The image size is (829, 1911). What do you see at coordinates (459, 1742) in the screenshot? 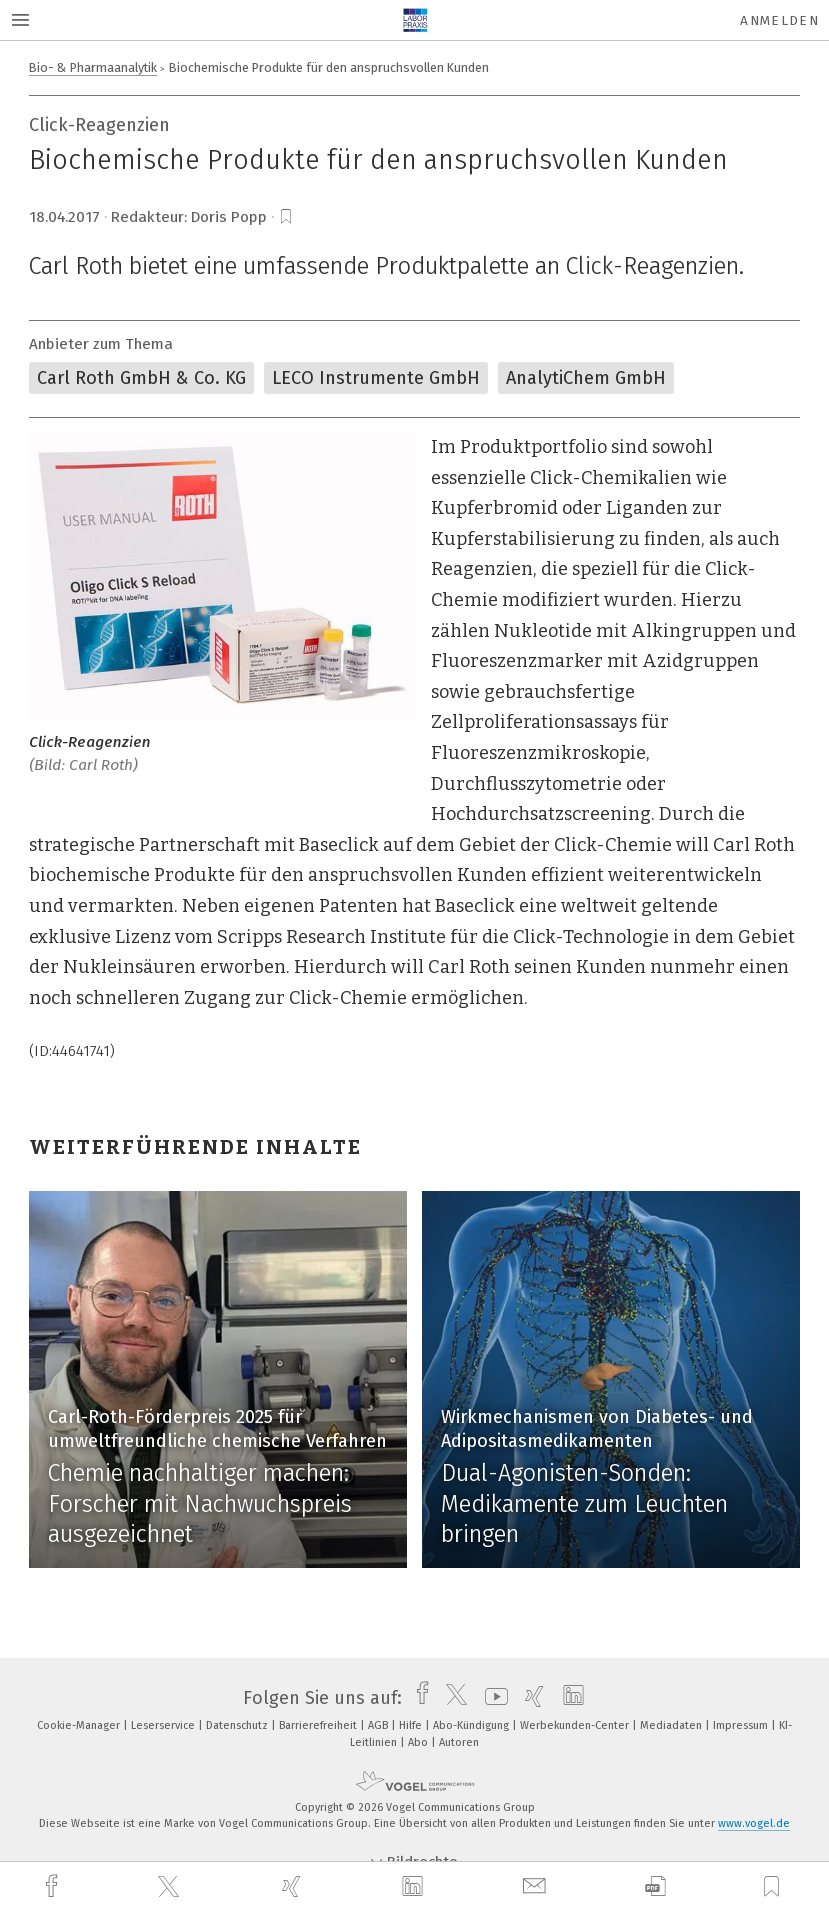
I see `Autoren` at bounding box center [459, 1742].